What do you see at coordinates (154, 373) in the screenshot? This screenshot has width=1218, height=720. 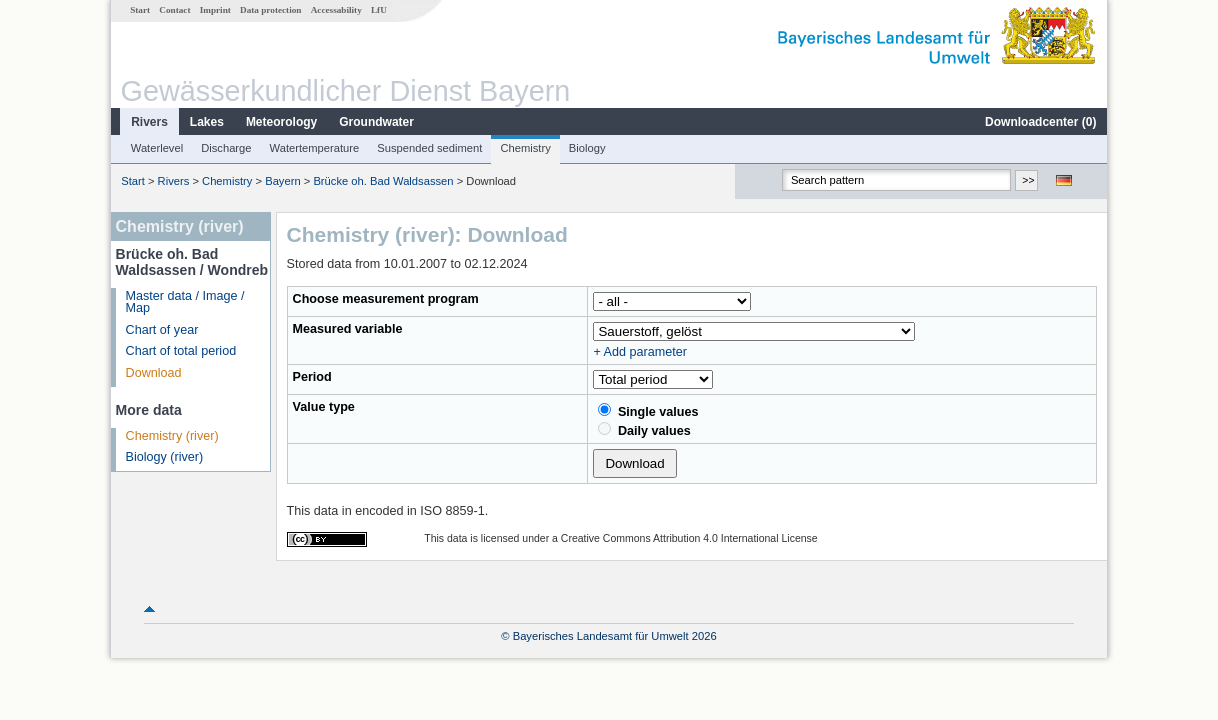 I see `Download` at bounding box center [154, 373].